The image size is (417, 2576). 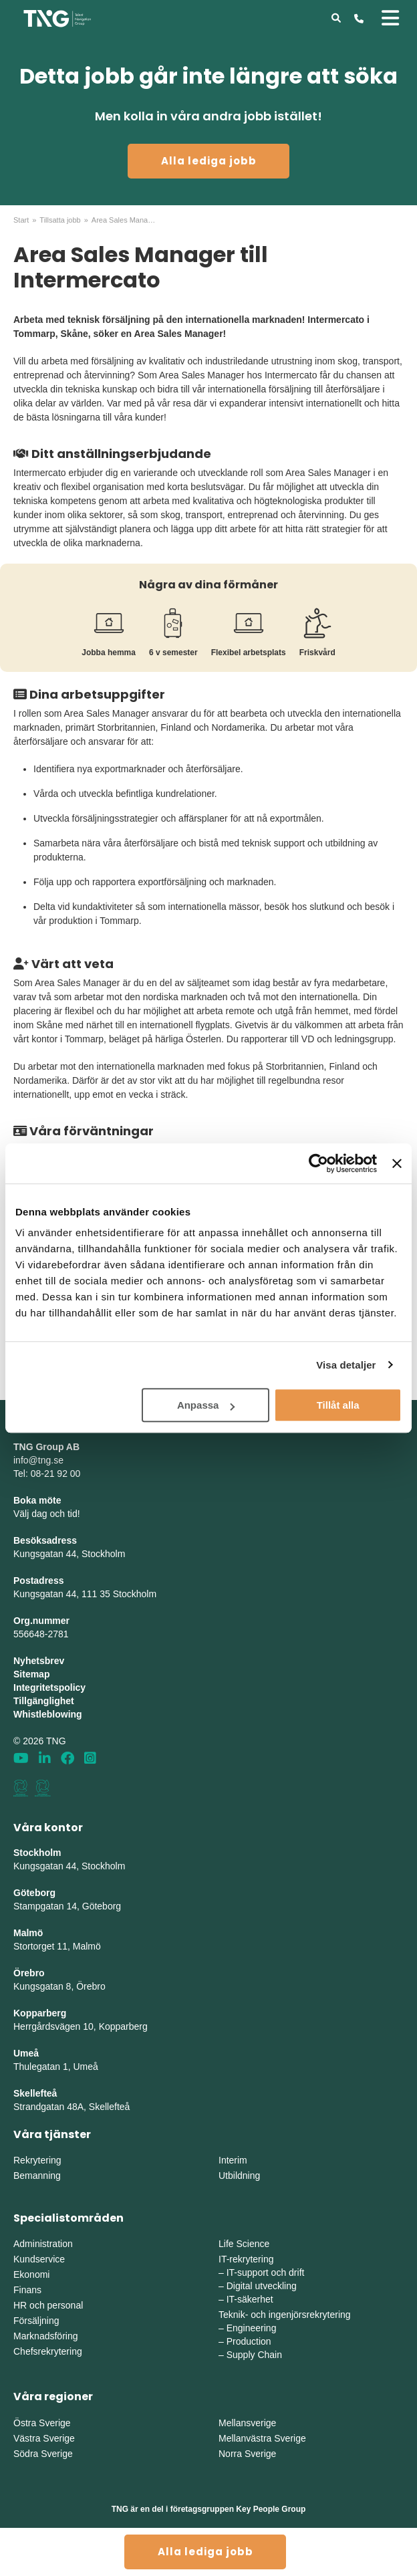 What do you see at coordinates (43, 2243) in the screenshot?
I see `Administration` at bounding box center [43, 2243].